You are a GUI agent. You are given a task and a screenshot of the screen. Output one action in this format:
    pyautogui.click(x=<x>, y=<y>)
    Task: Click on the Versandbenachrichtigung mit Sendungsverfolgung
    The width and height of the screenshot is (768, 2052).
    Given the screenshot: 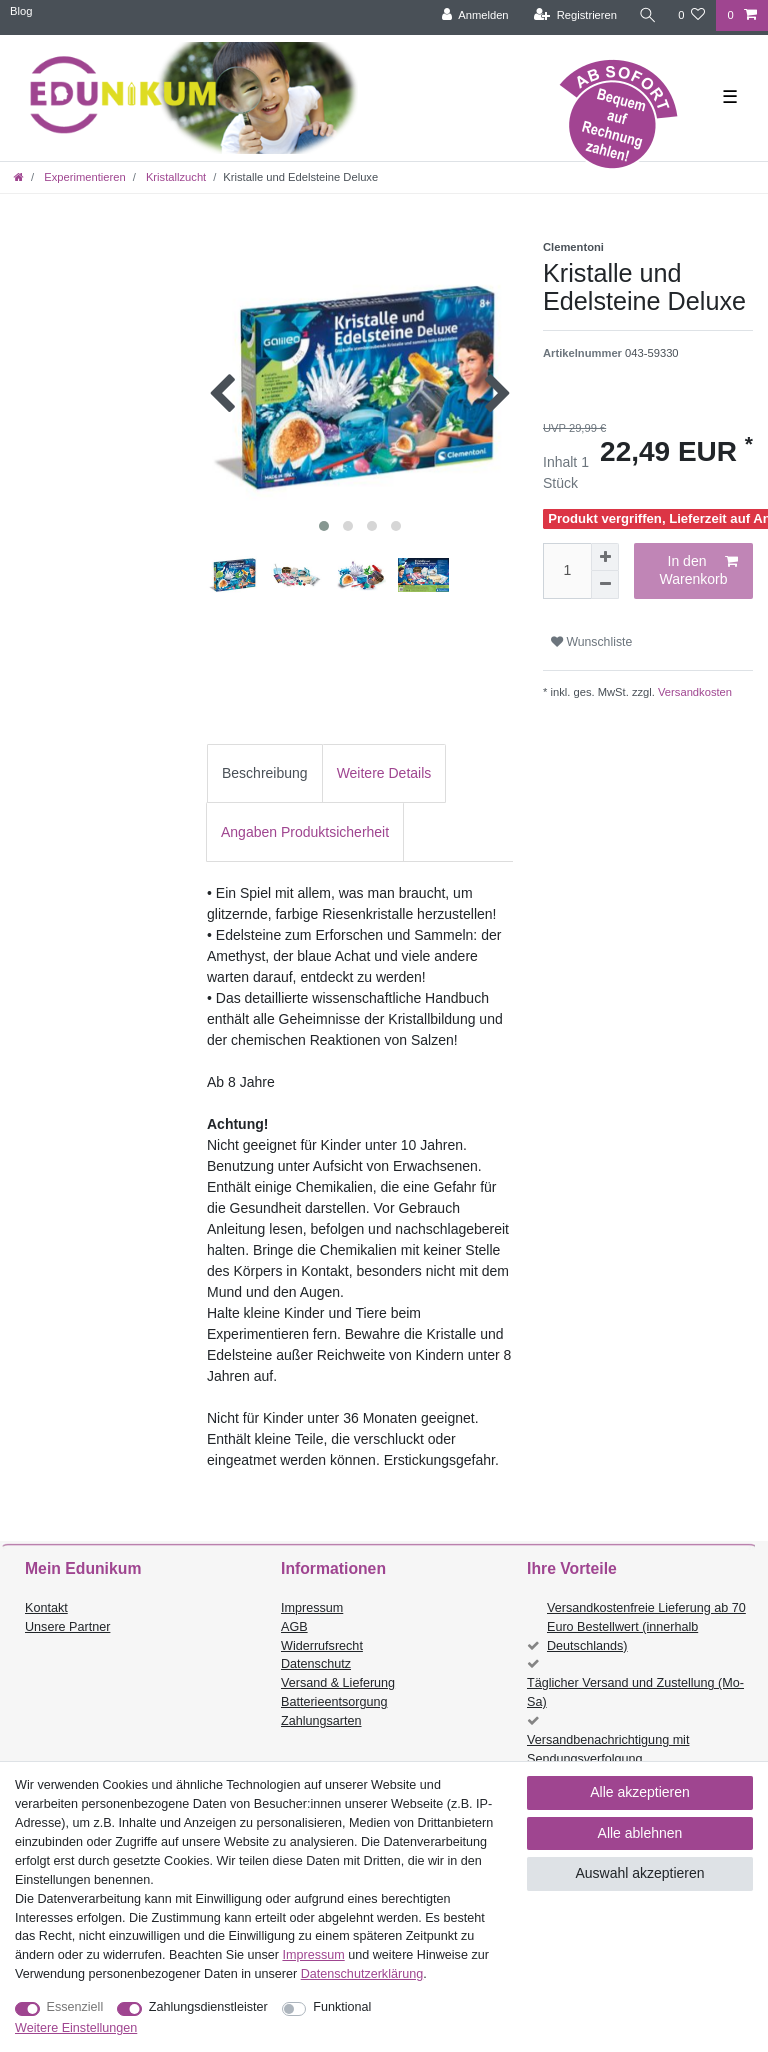 What is the action you would take?
    pyautogui.click(x=608, y=1749)
    